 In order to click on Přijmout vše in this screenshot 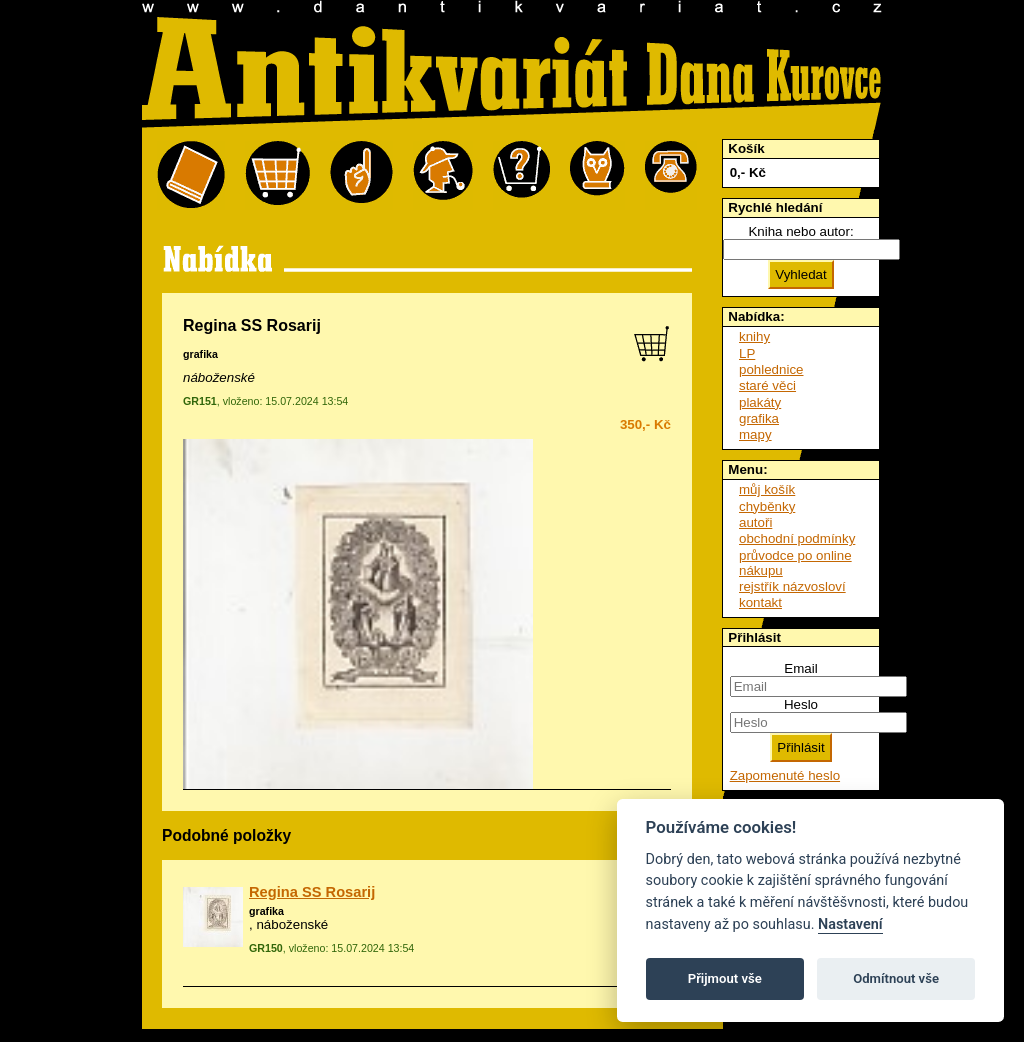, I will do `click(725, 978)`.